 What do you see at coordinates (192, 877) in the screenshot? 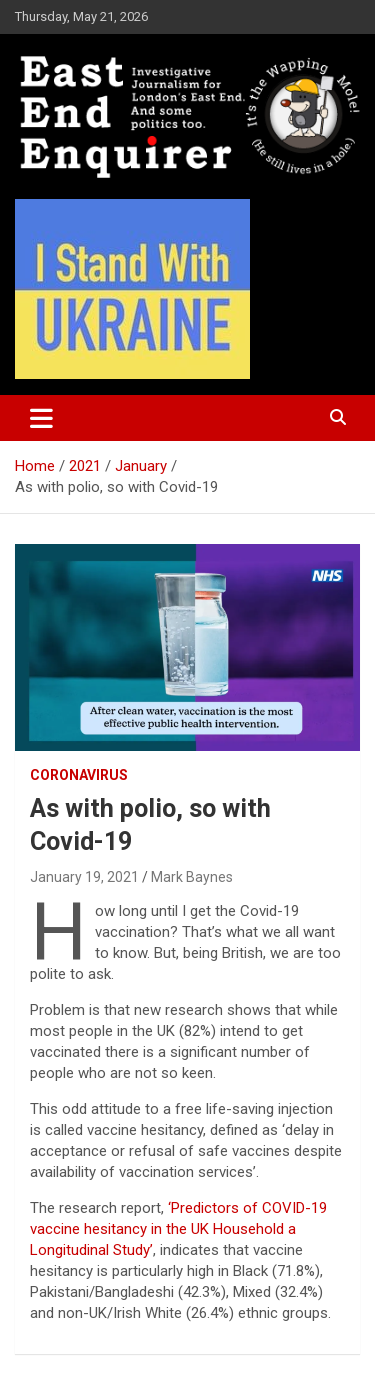
I see `Mark Baynes` at bounding box center [192, 877].